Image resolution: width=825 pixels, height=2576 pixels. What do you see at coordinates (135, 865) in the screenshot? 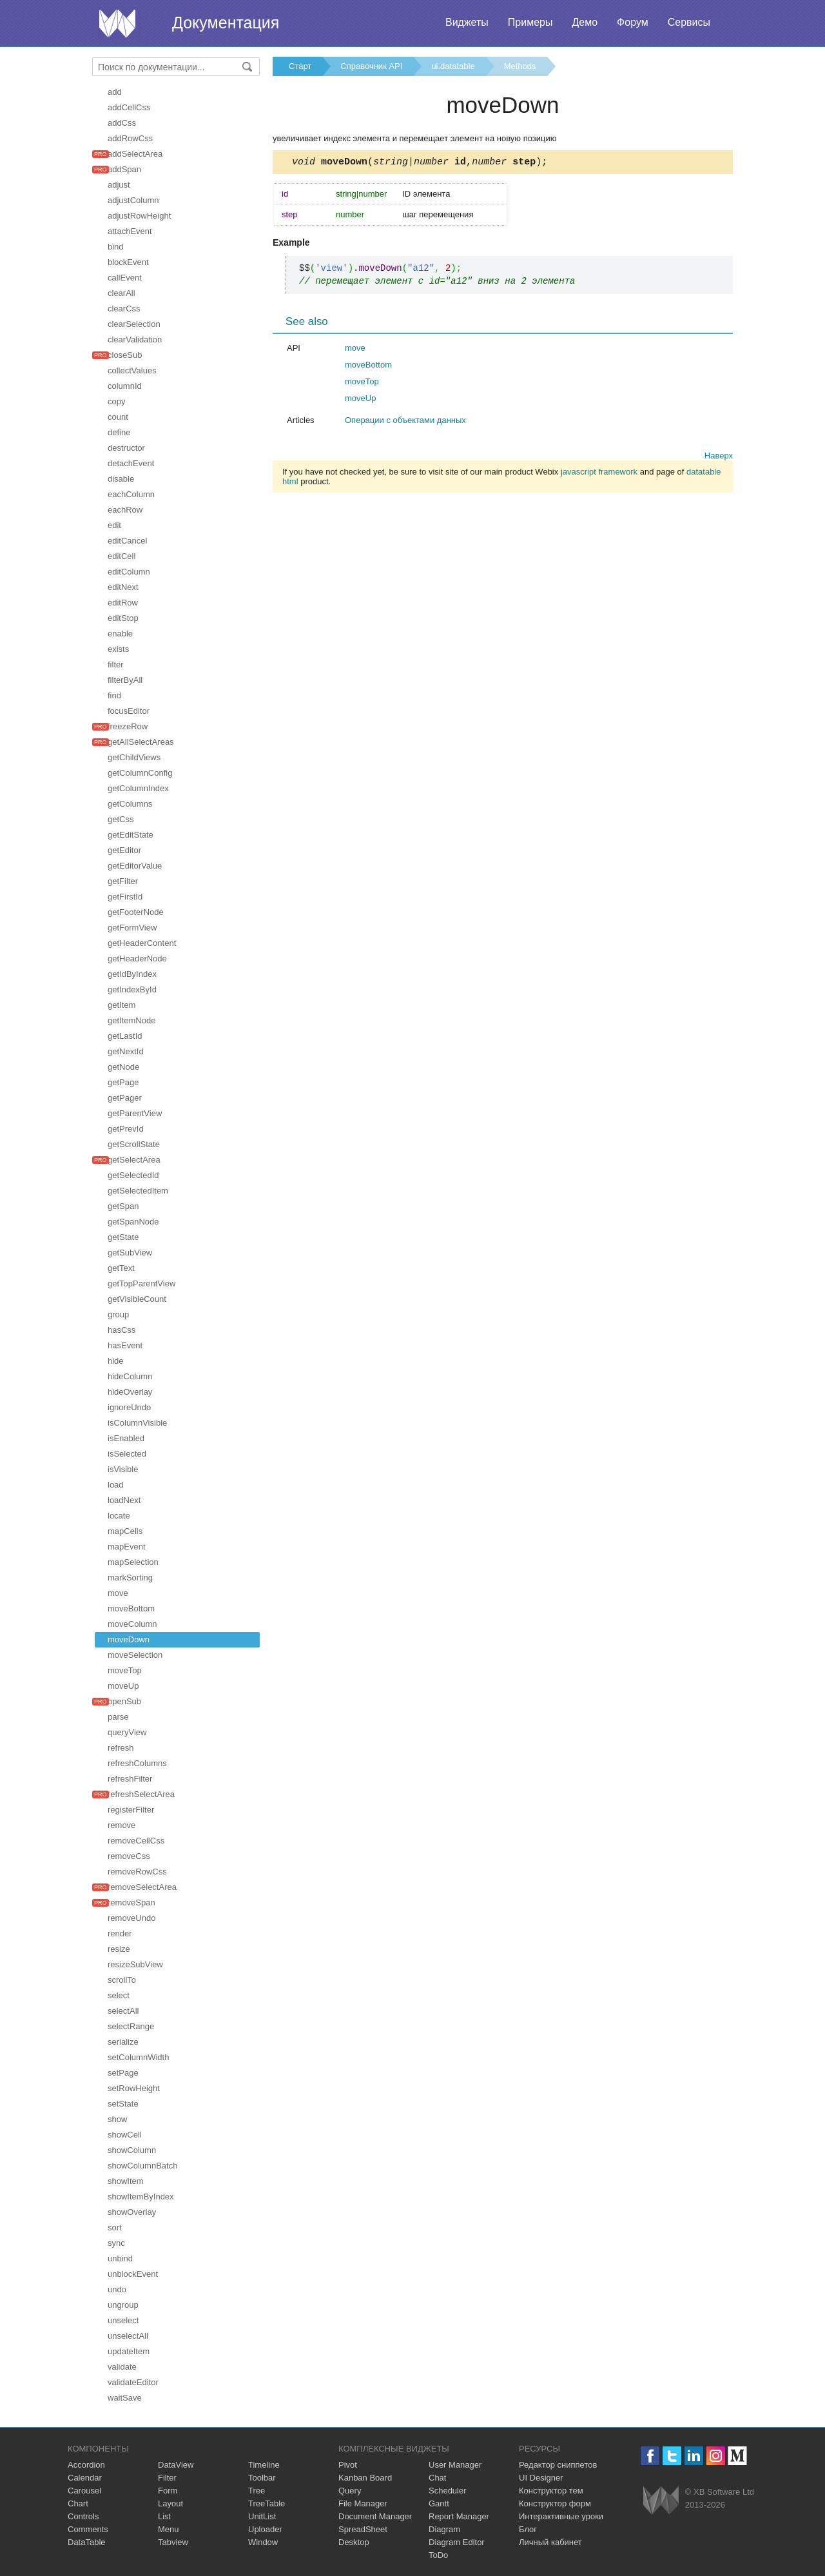
I see `getEditorValue` at bounding box center [135, 865].